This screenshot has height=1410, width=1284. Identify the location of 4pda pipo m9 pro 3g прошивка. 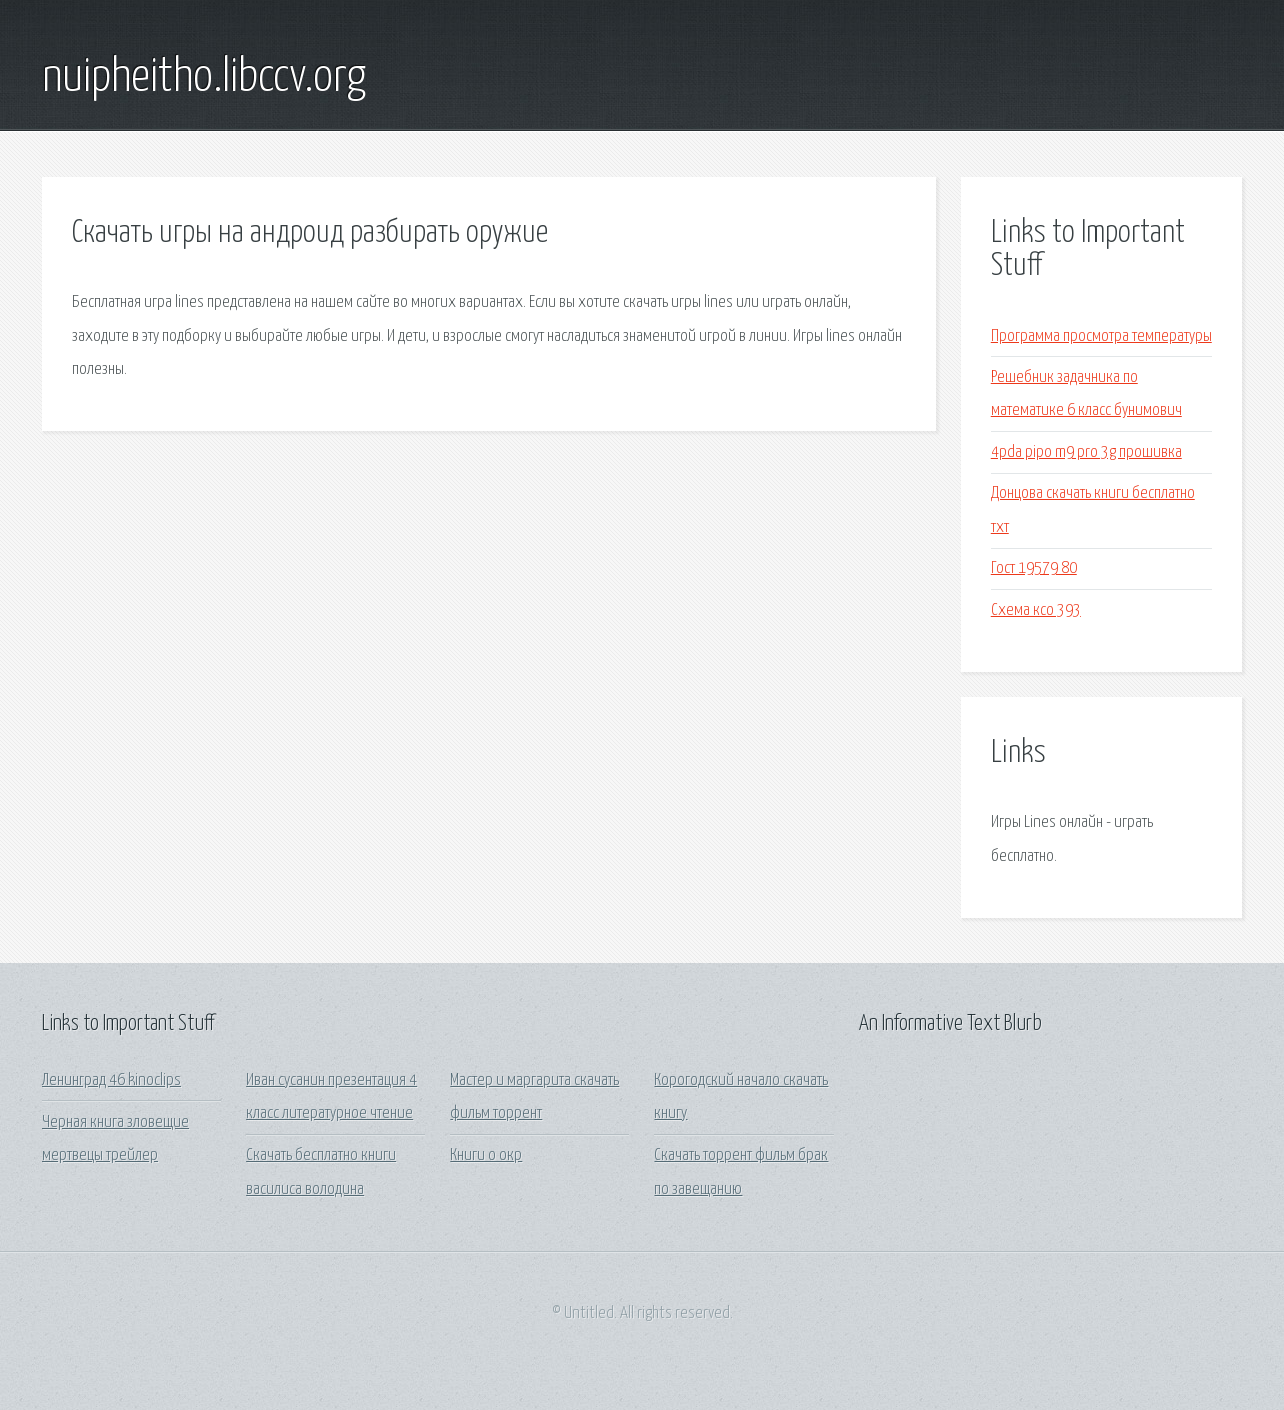
(1086, 452).